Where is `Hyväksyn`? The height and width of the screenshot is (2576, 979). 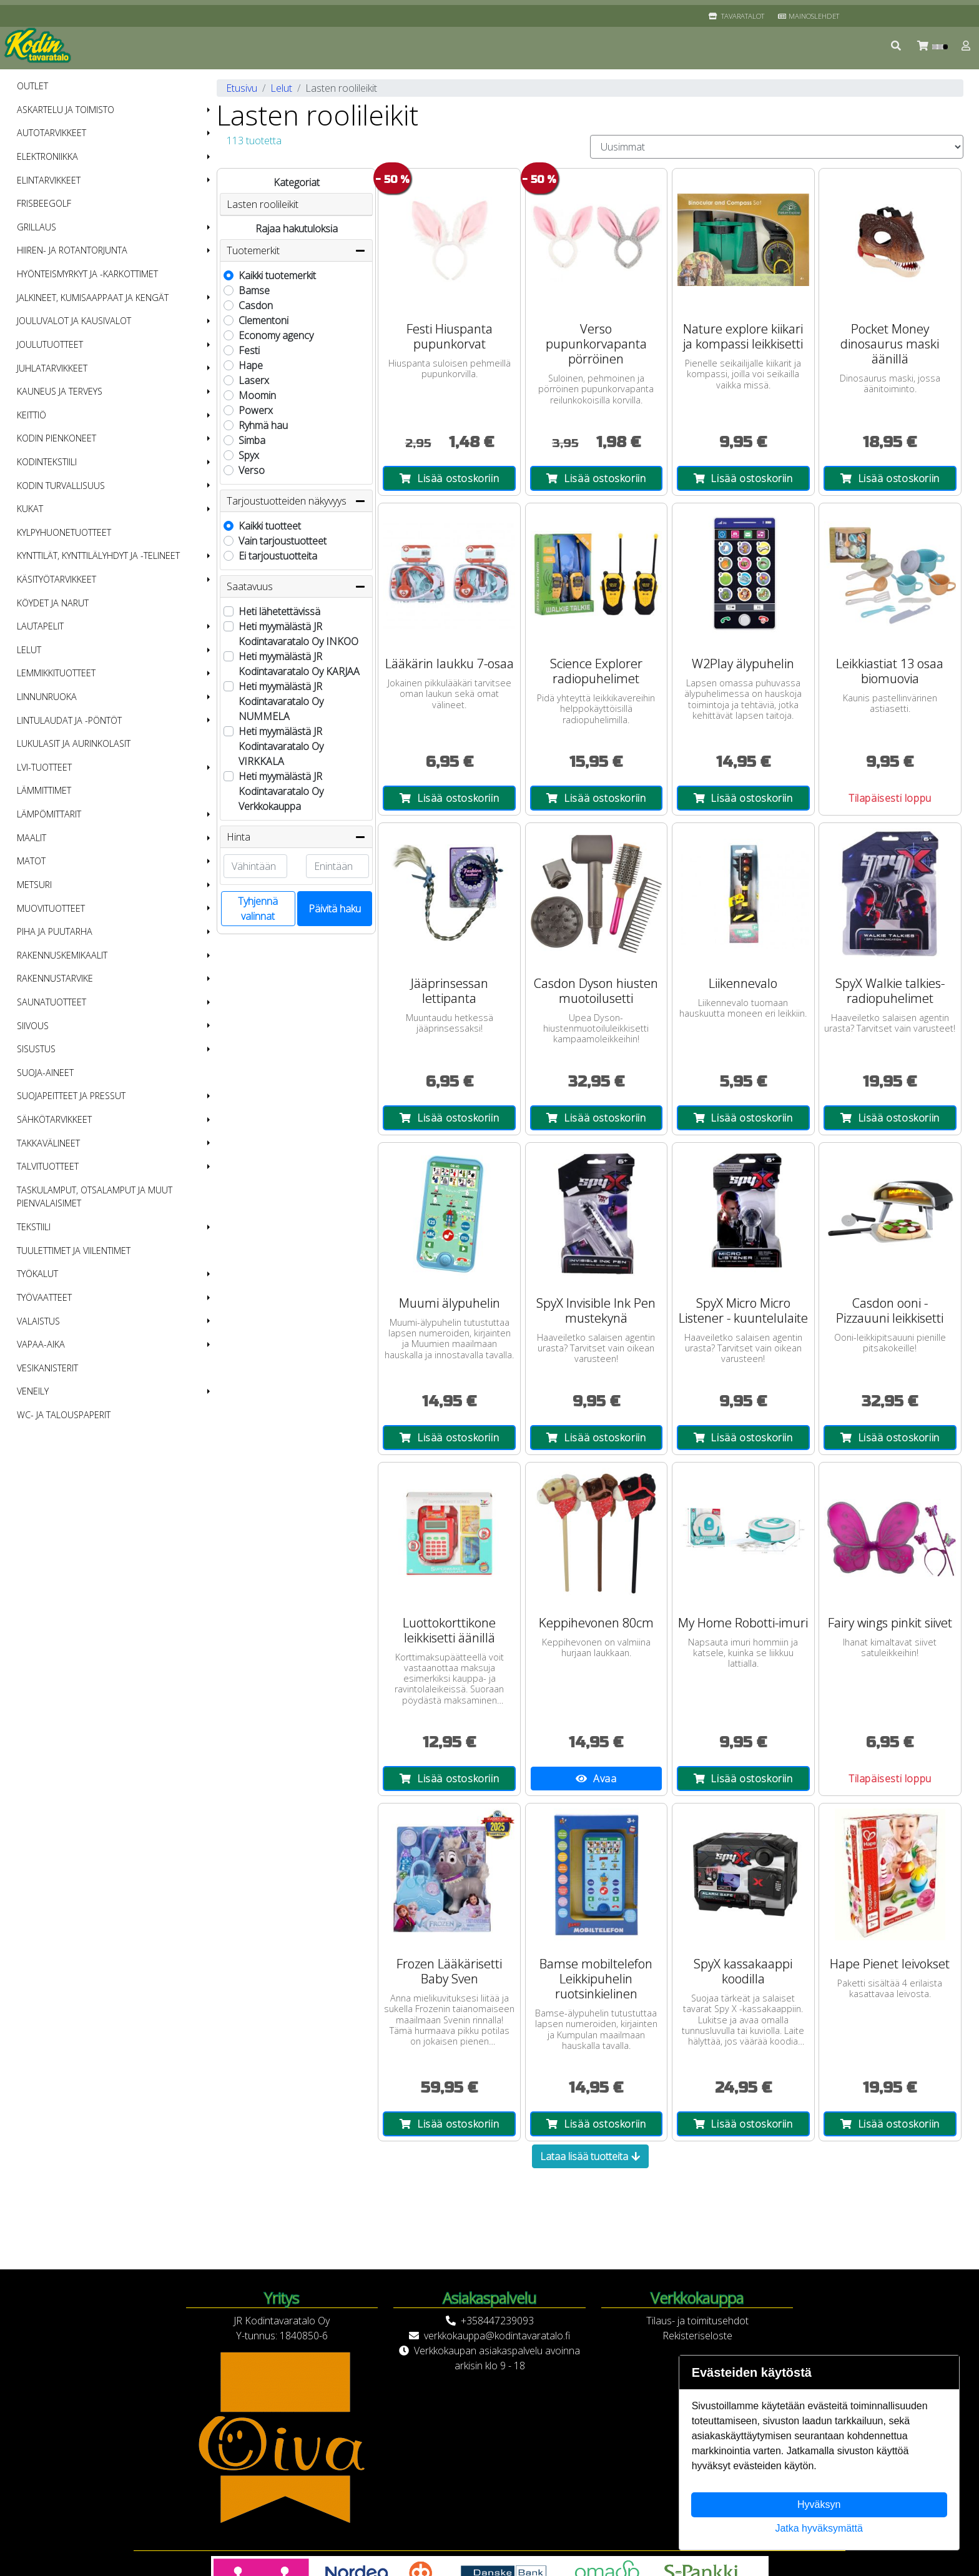
Hyväksyn is located at coordinates (818, 2504).